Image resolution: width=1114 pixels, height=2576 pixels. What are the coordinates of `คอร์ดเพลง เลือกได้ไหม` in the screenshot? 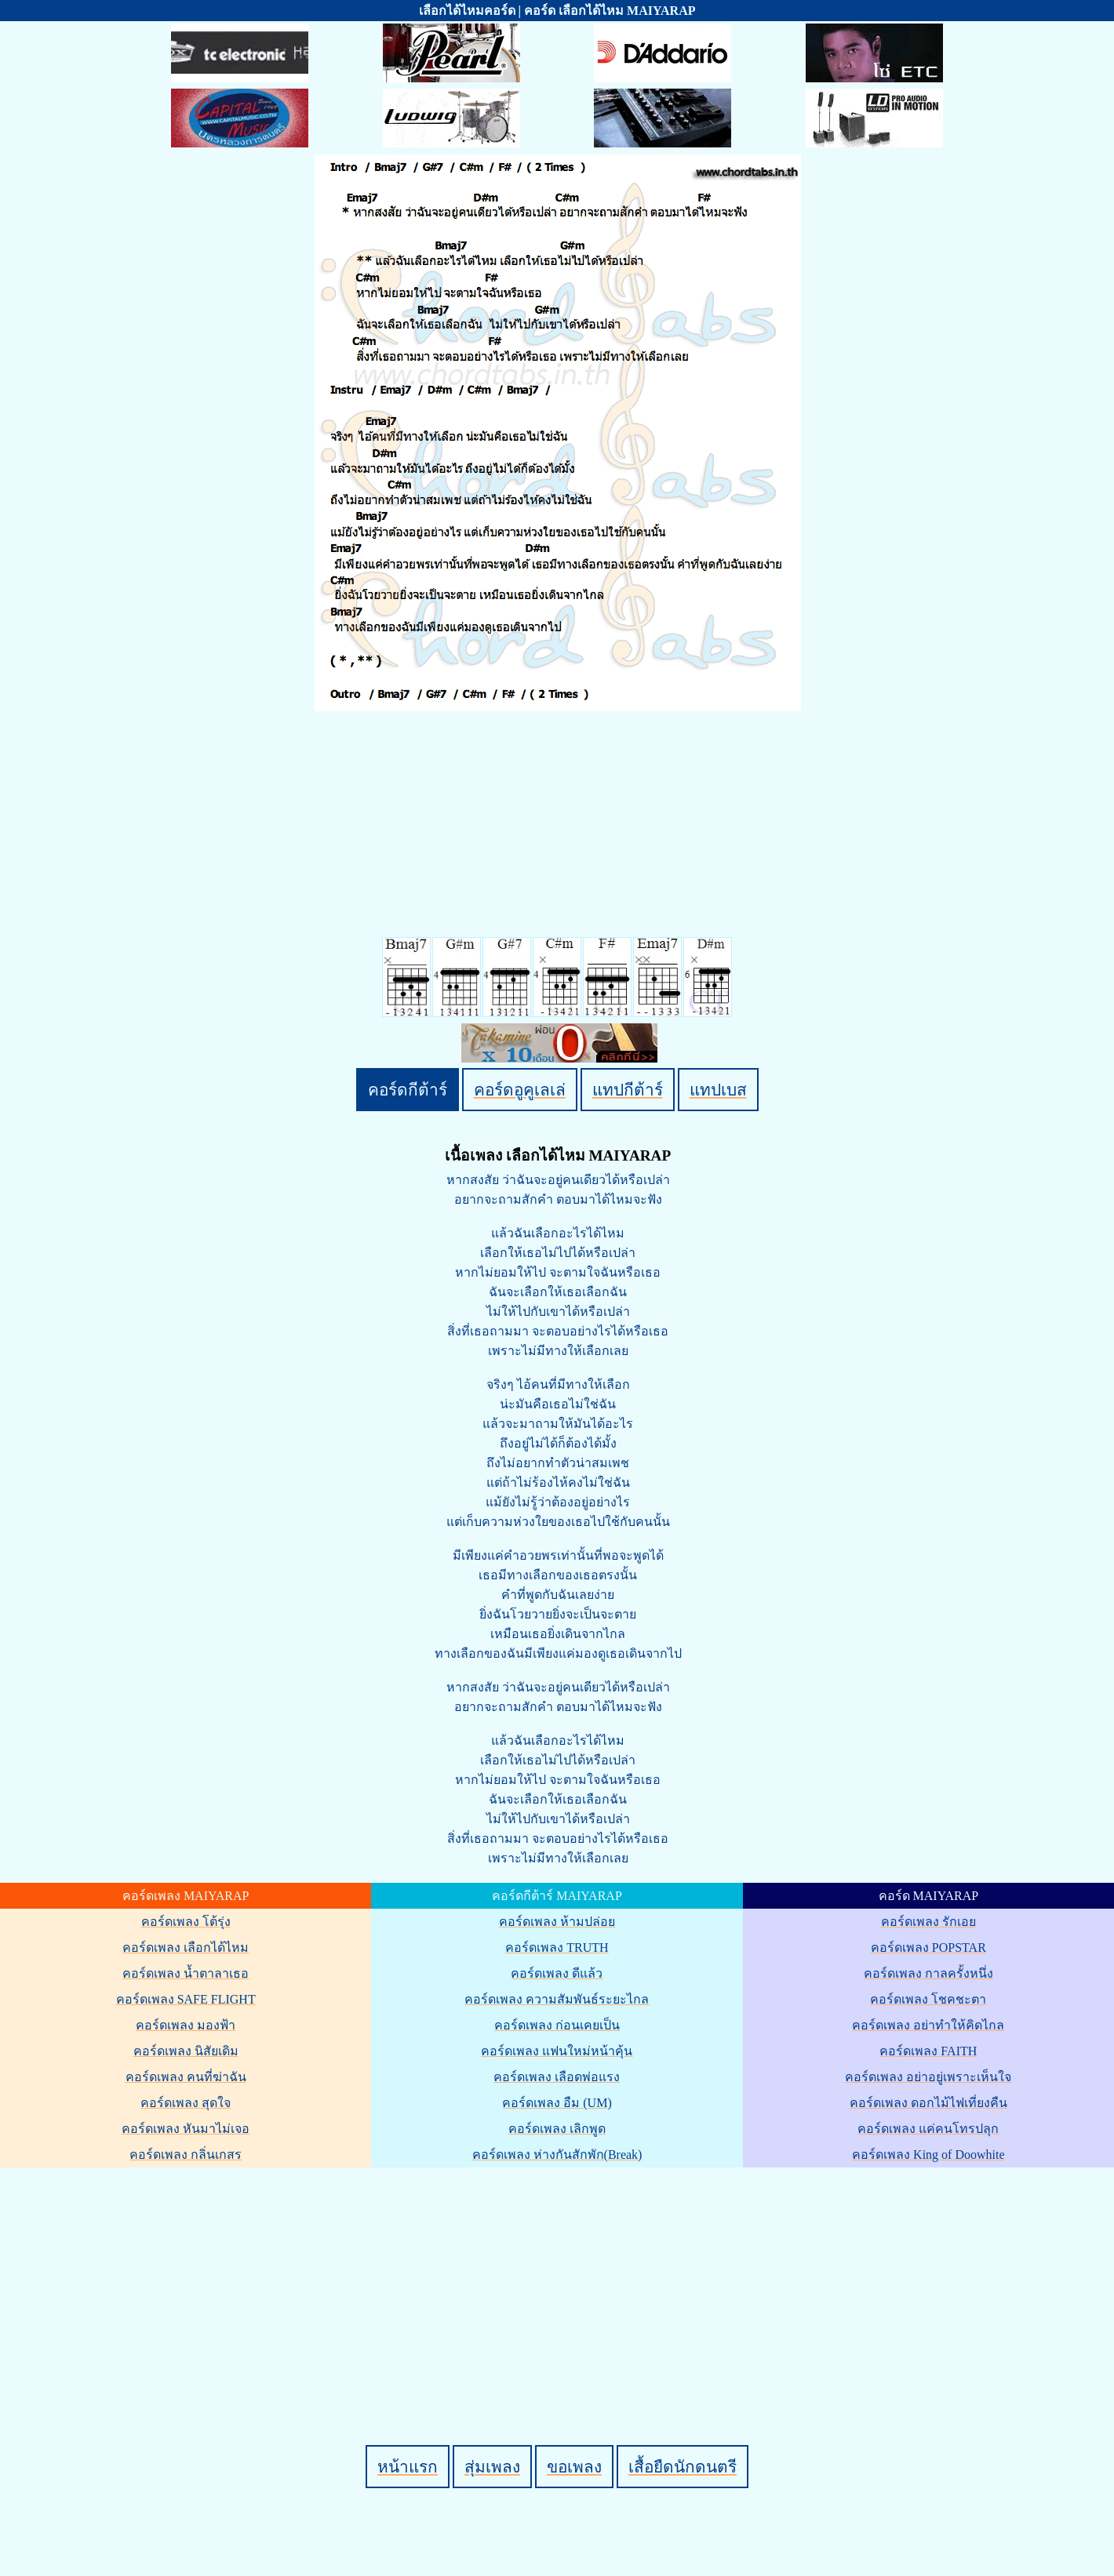 It's located at (185, 1947).